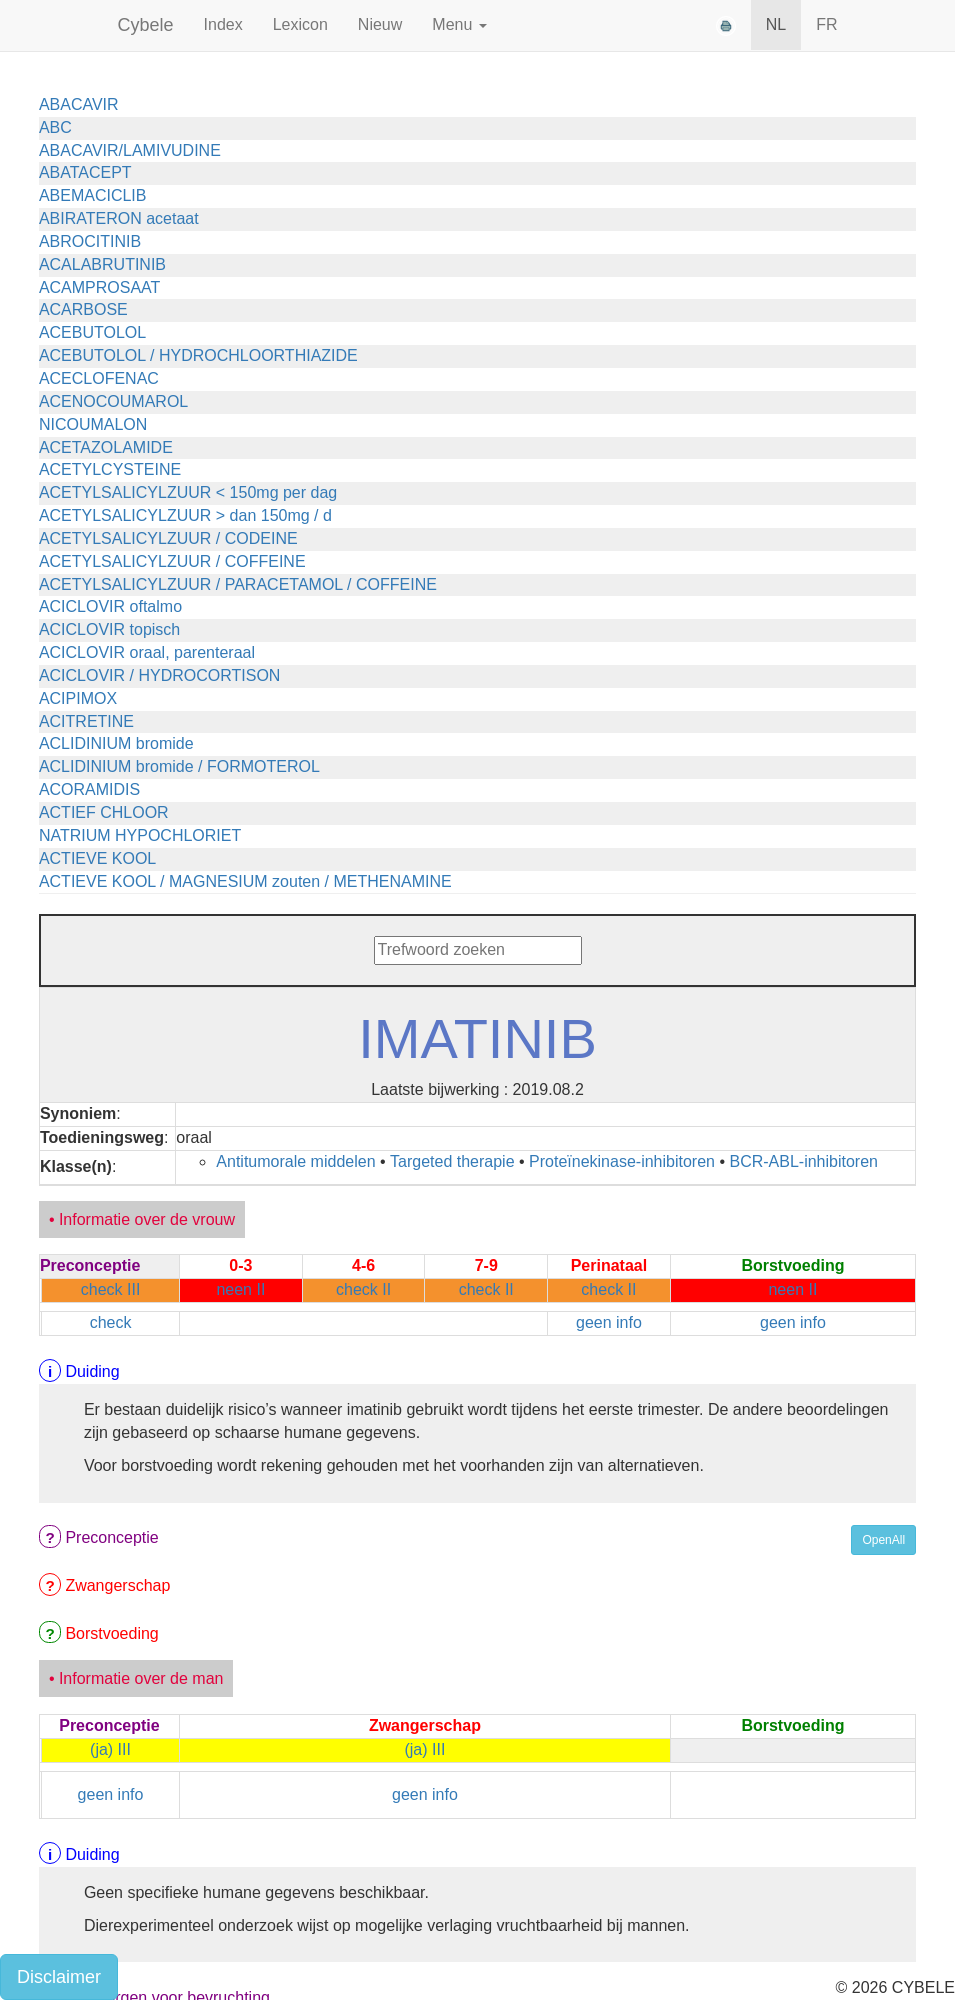  Describe the element at coordinates (160, 675) in the screenshot. I see `ACICLOVIR / HYDROCORTISON` at that location.